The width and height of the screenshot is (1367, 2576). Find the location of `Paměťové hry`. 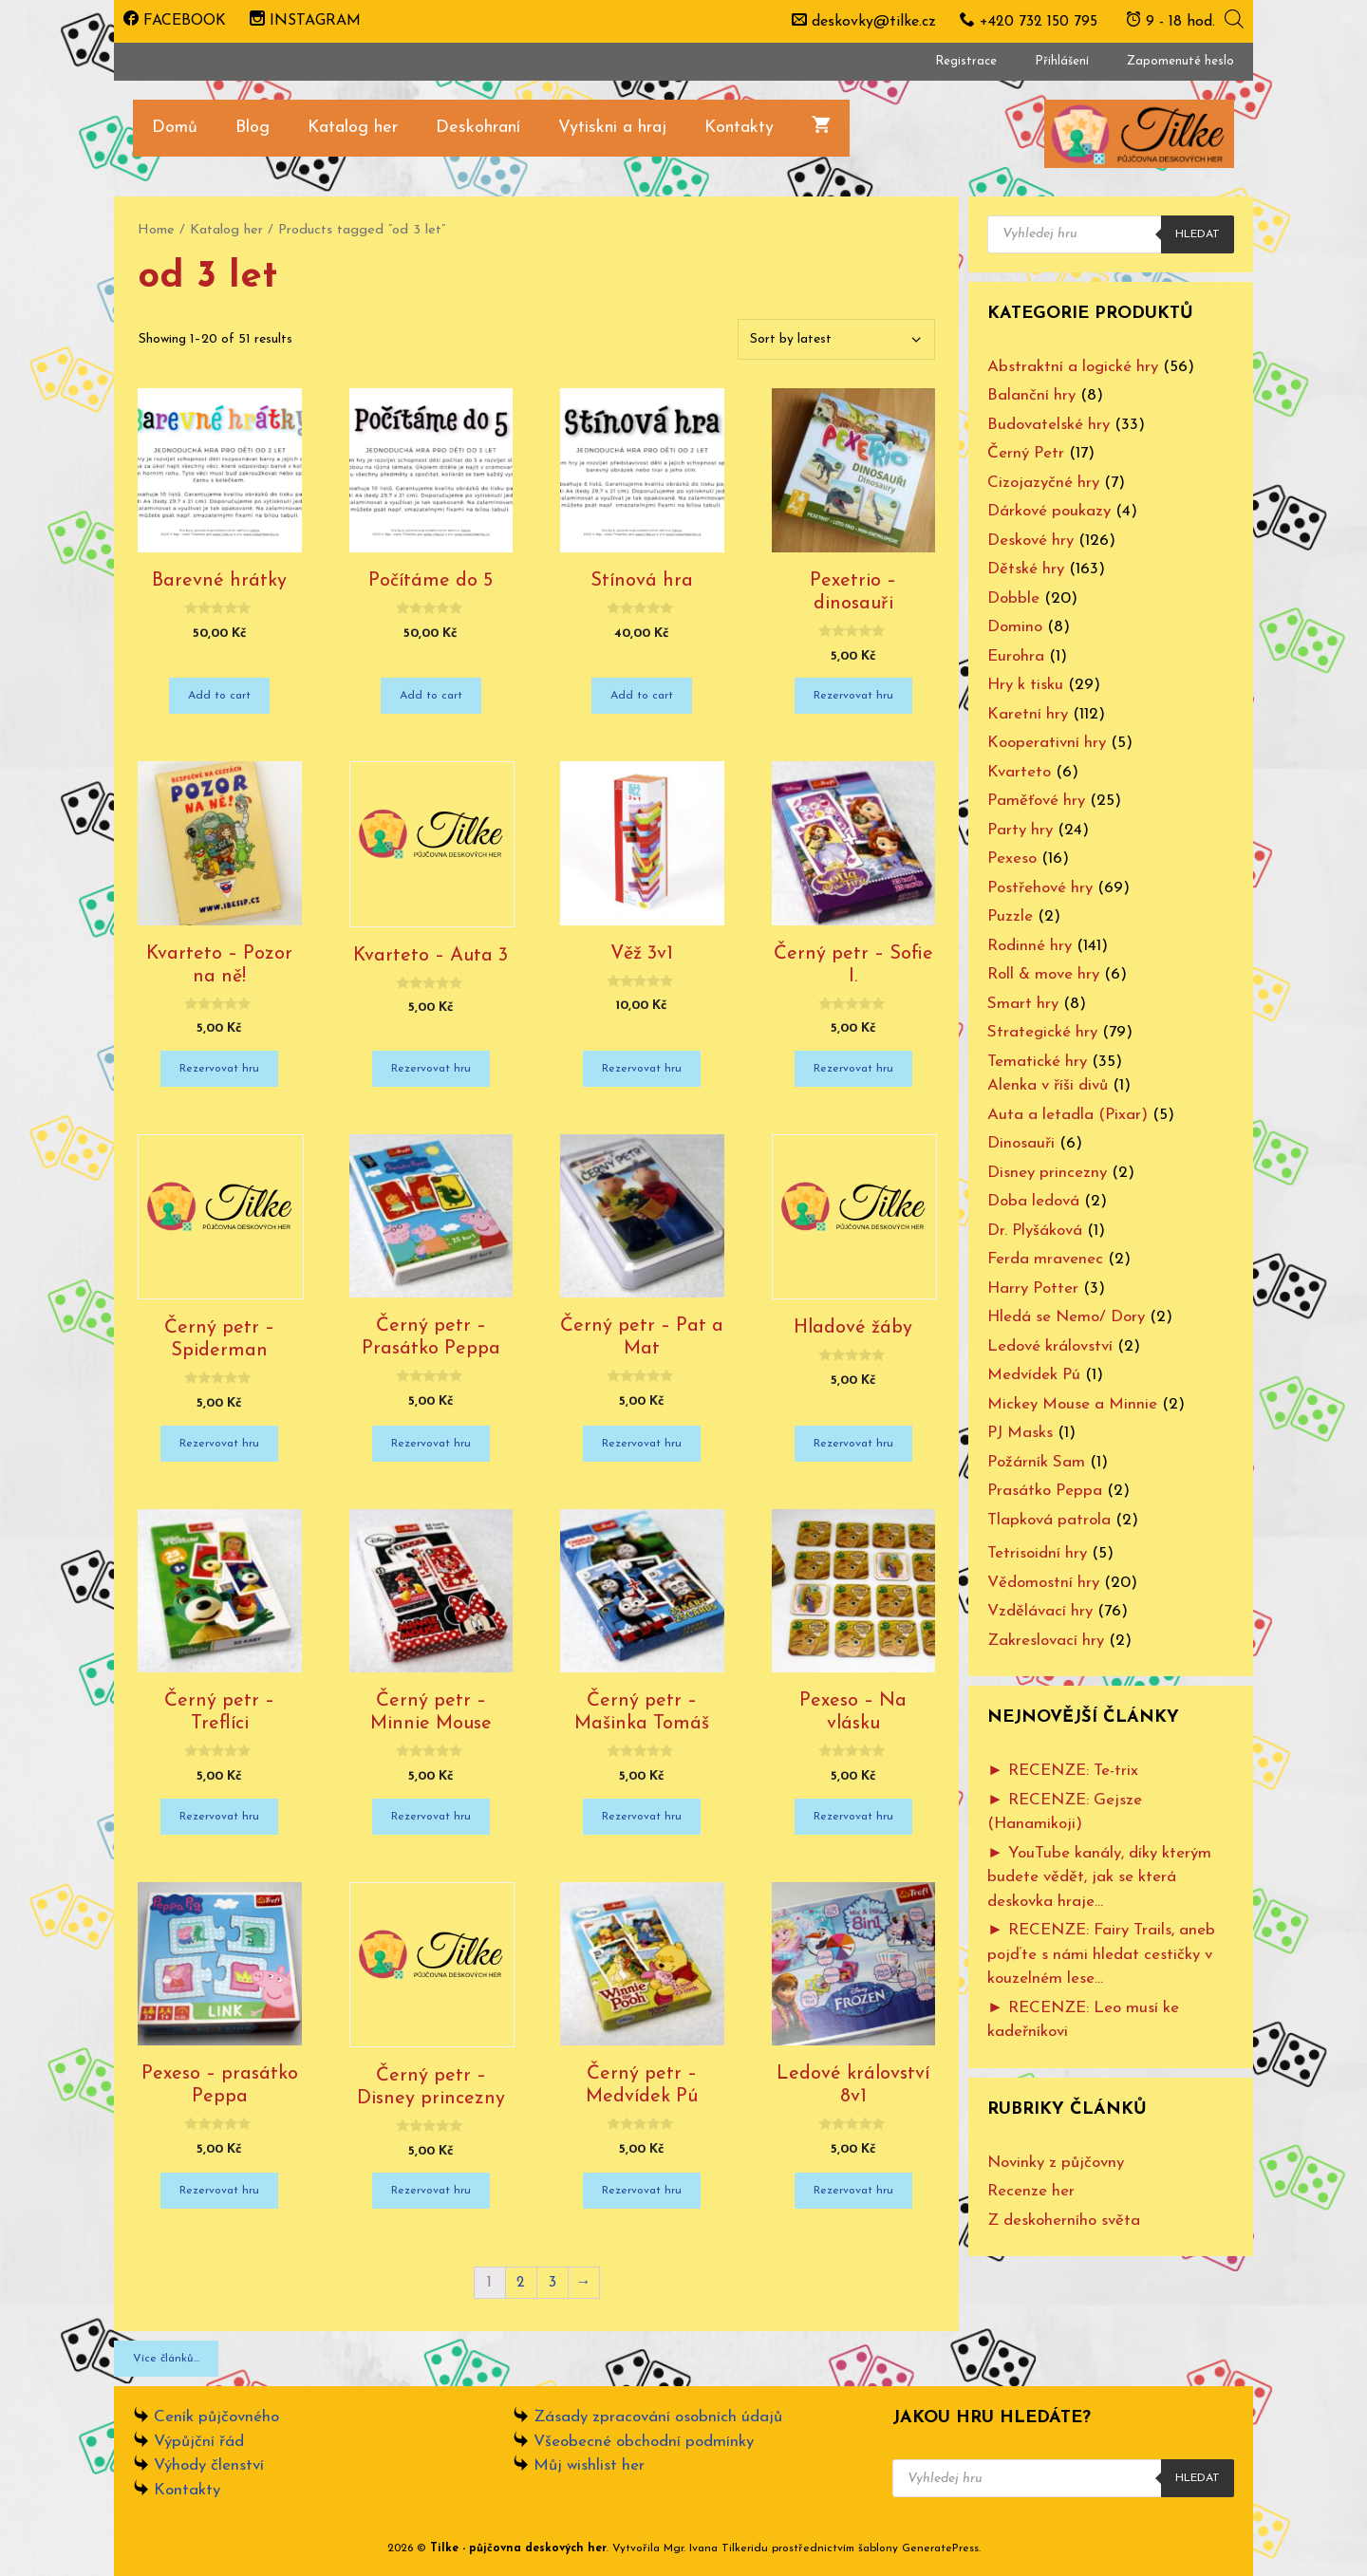

Paměťové hry is located at coordinates (1036, 801).